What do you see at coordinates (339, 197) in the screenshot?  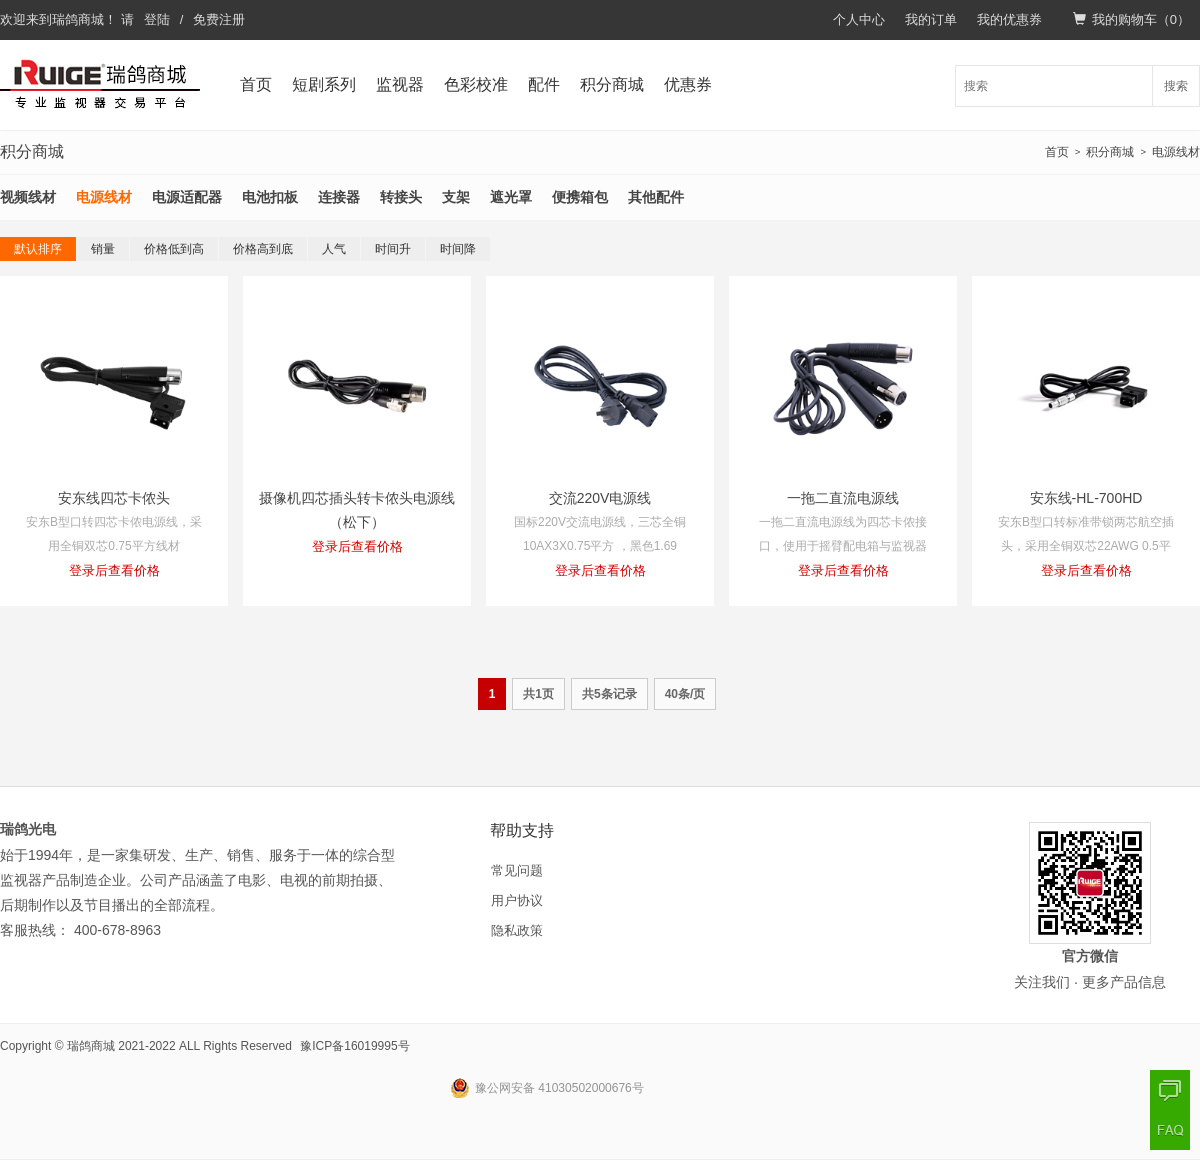 I see `连接器` at bounding box center [339, 197].